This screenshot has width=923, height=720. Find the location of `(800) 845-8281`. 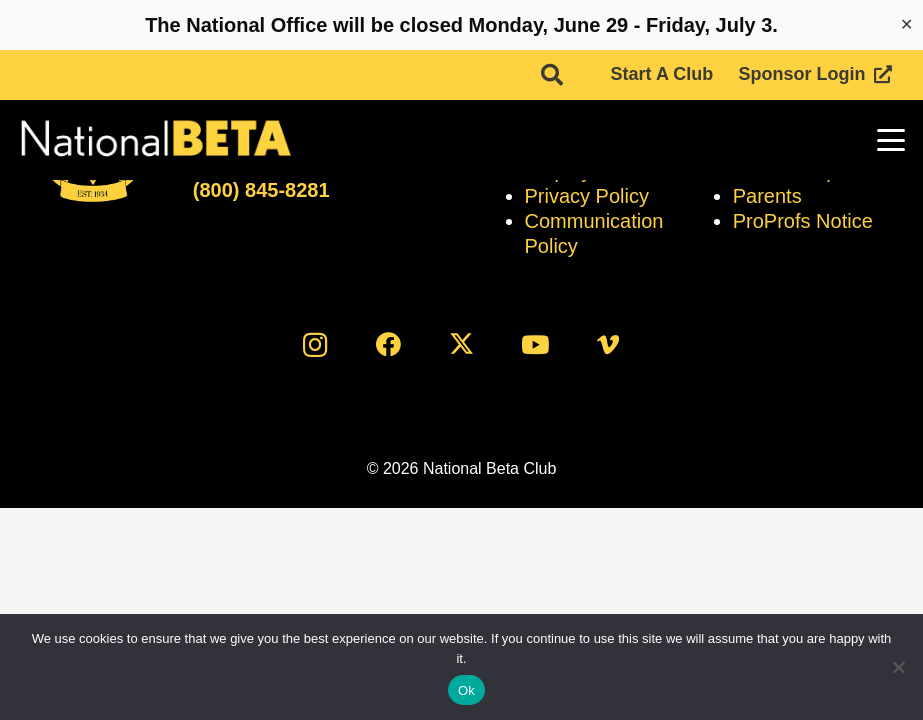

(800) 845-8281 is located at coordinates (261, 190).